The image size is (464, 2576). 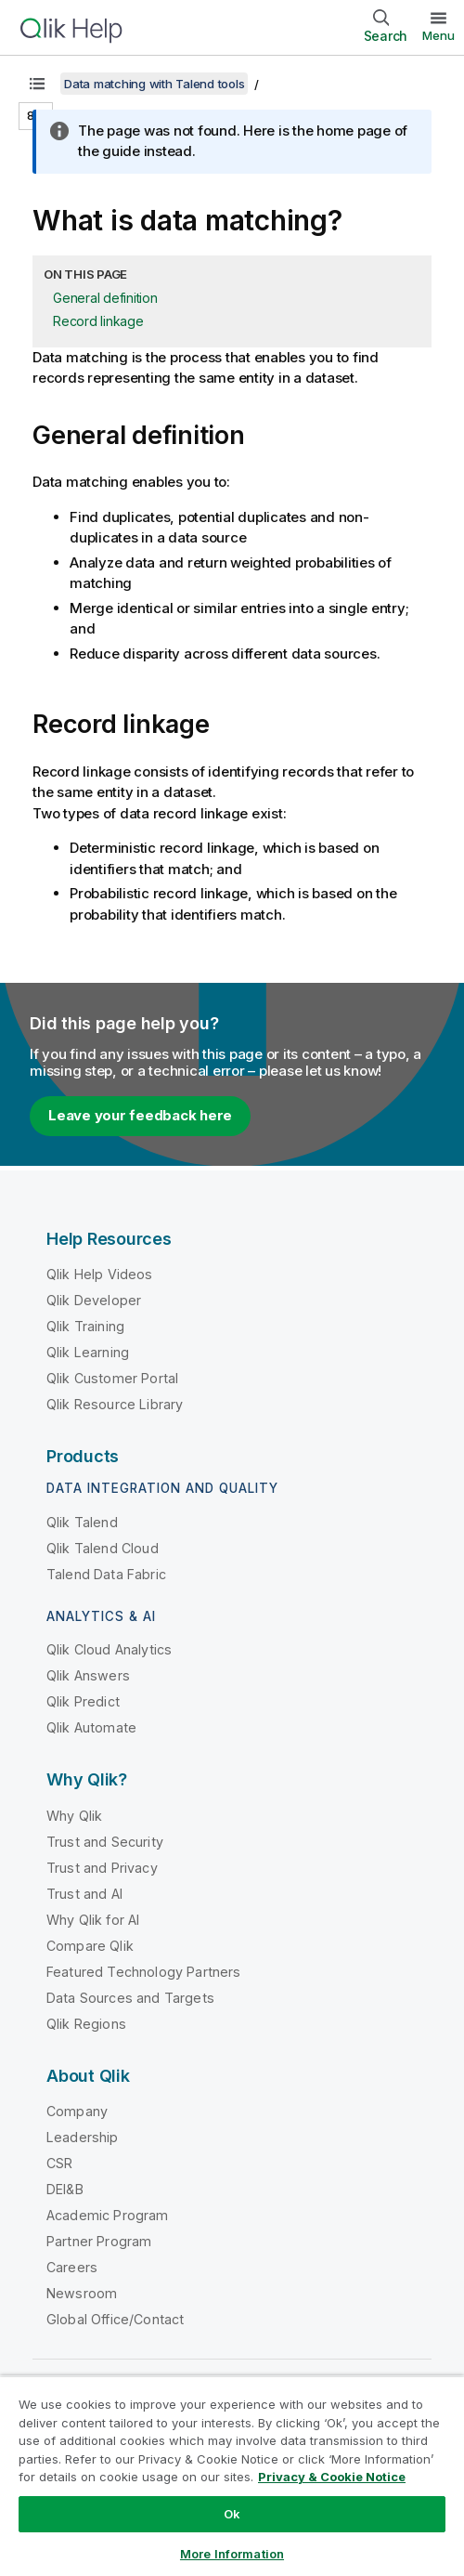 I want to click on CSR, so click(x=59, y=2163).